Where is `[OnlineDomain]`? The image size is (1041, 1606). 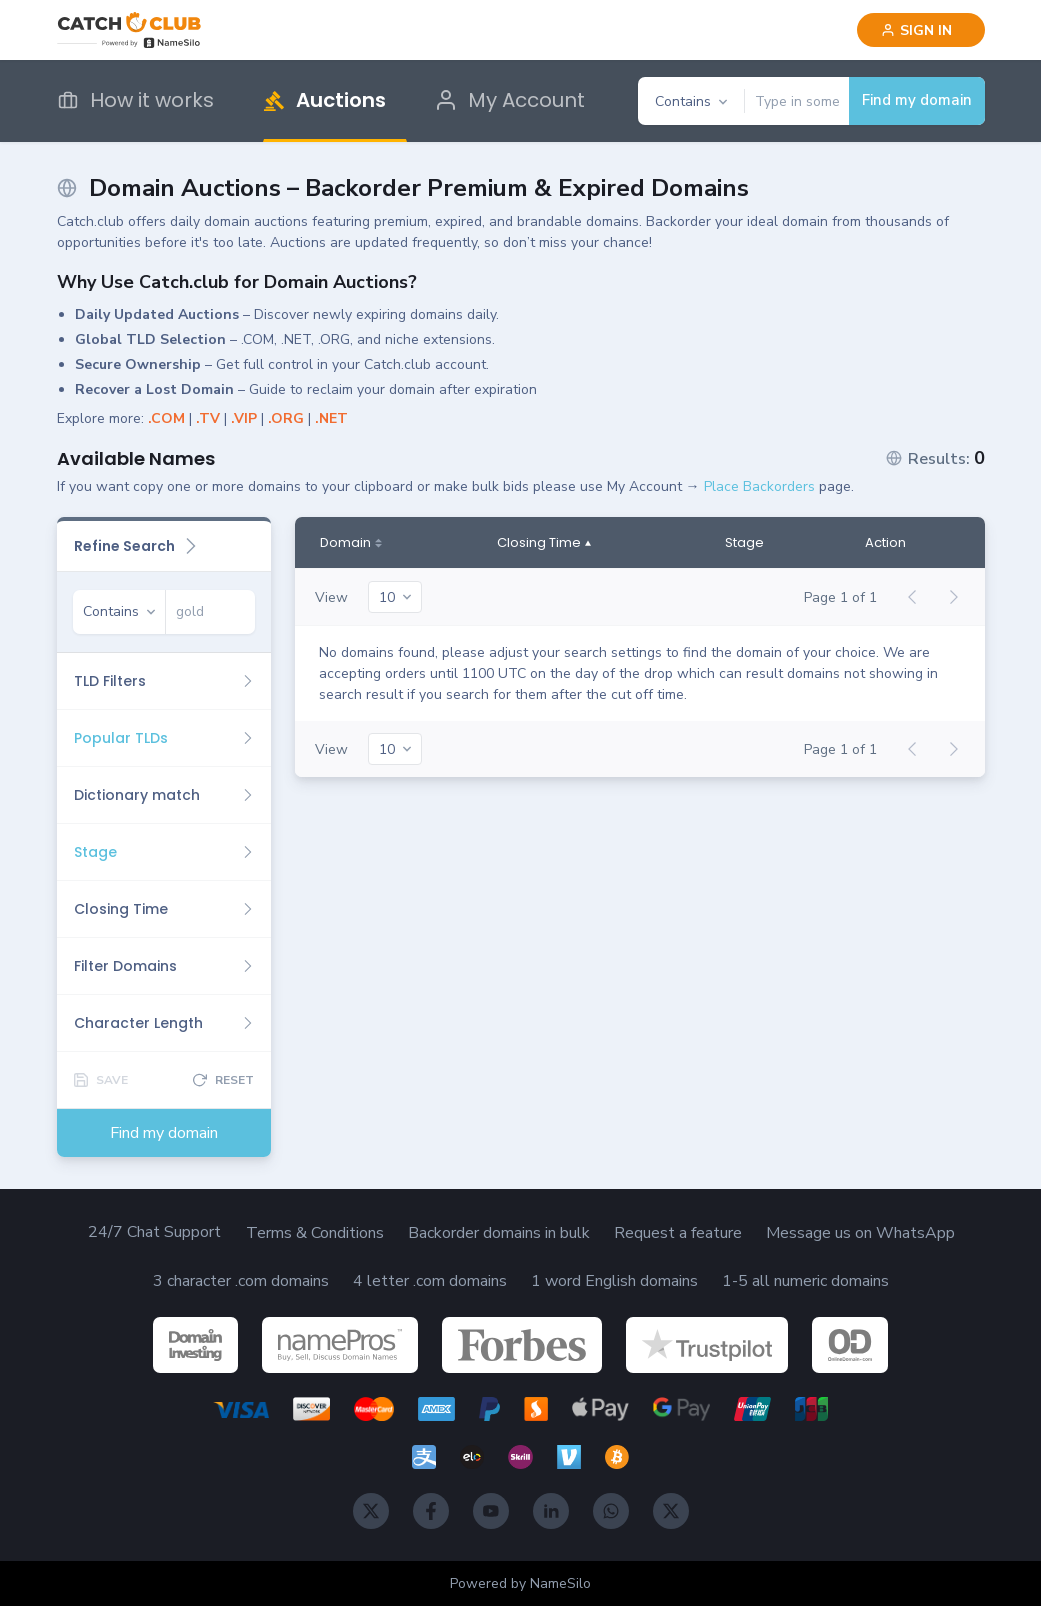
[OnlineDomain] is located at coordinates (850, 1345).